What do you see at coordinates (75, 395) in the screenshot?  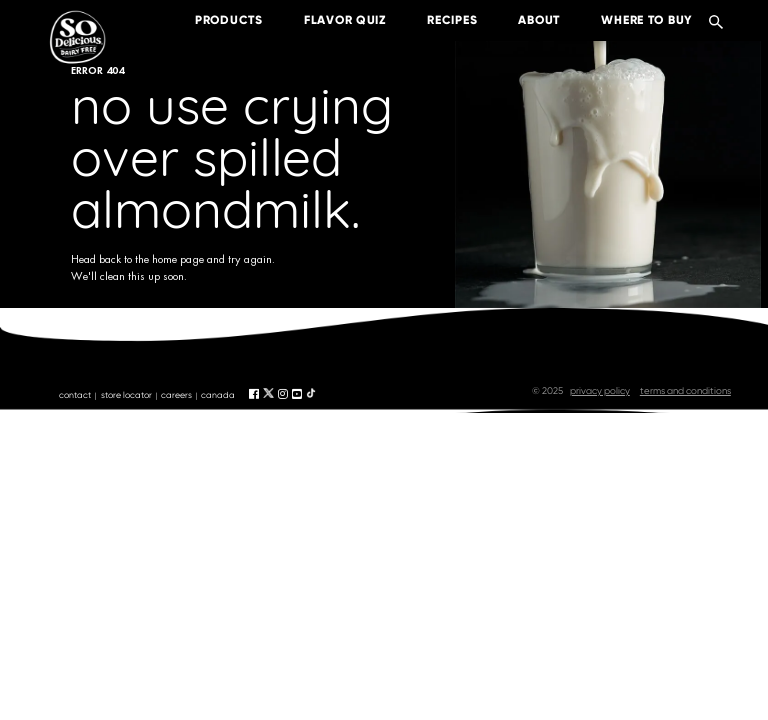 I see `contact` at bounding box center [75, 395].